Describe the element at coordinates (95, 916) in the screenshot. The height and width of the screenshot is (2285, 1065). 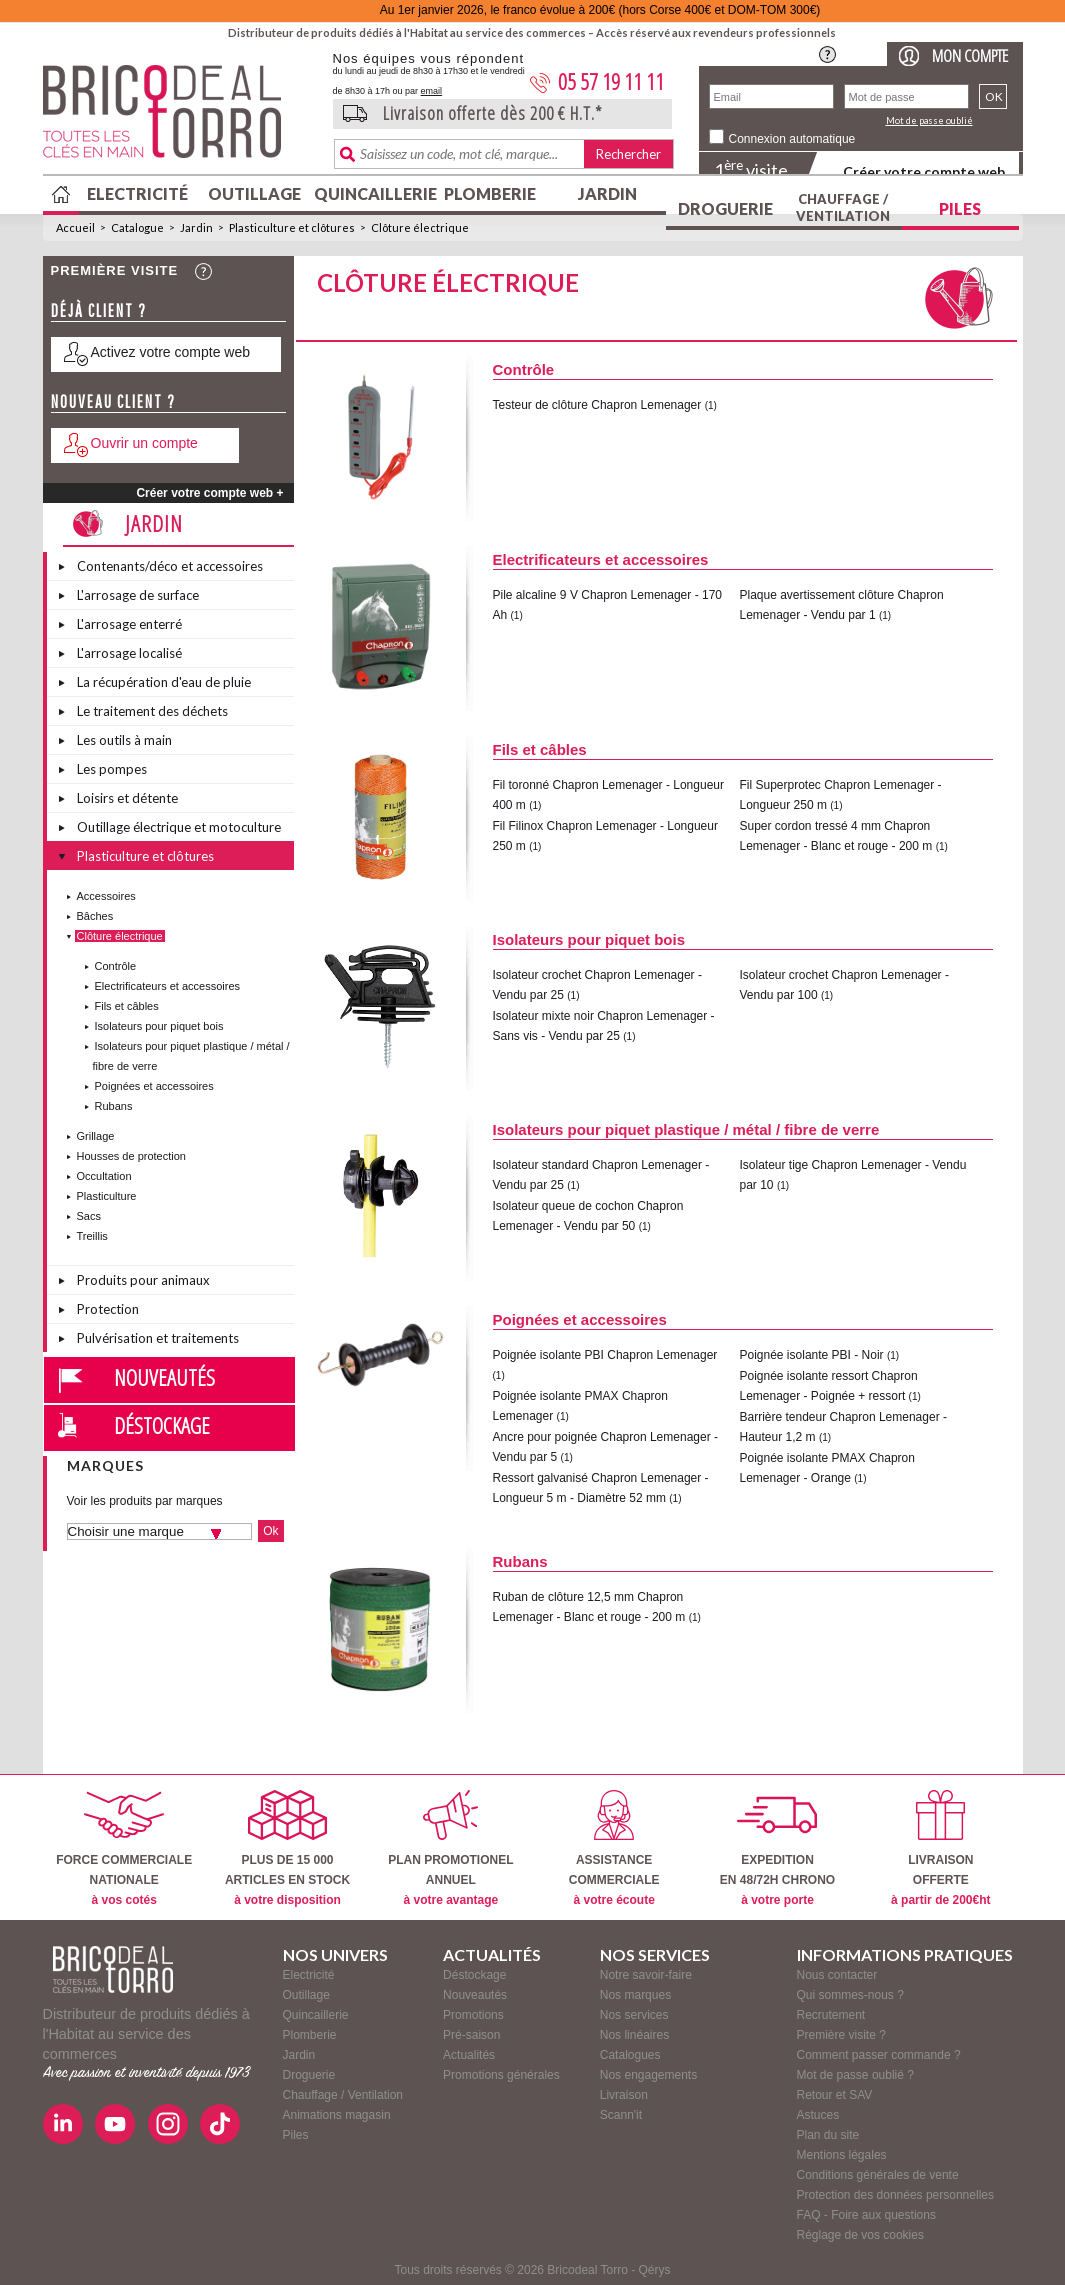
I see `Bâches` at that location.